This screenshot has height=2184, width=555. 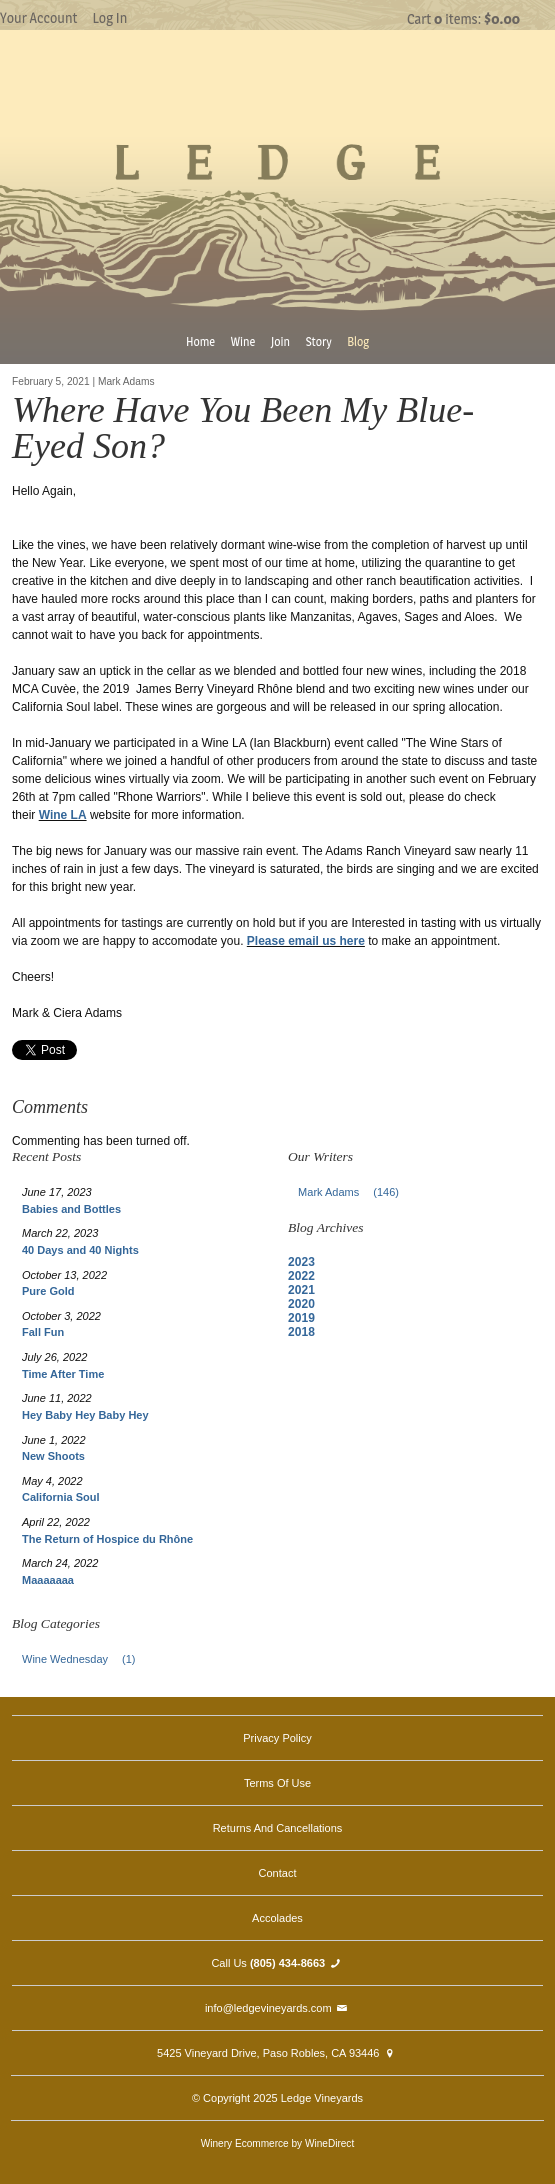 I want to click on Home, so click(x=200, y=341).